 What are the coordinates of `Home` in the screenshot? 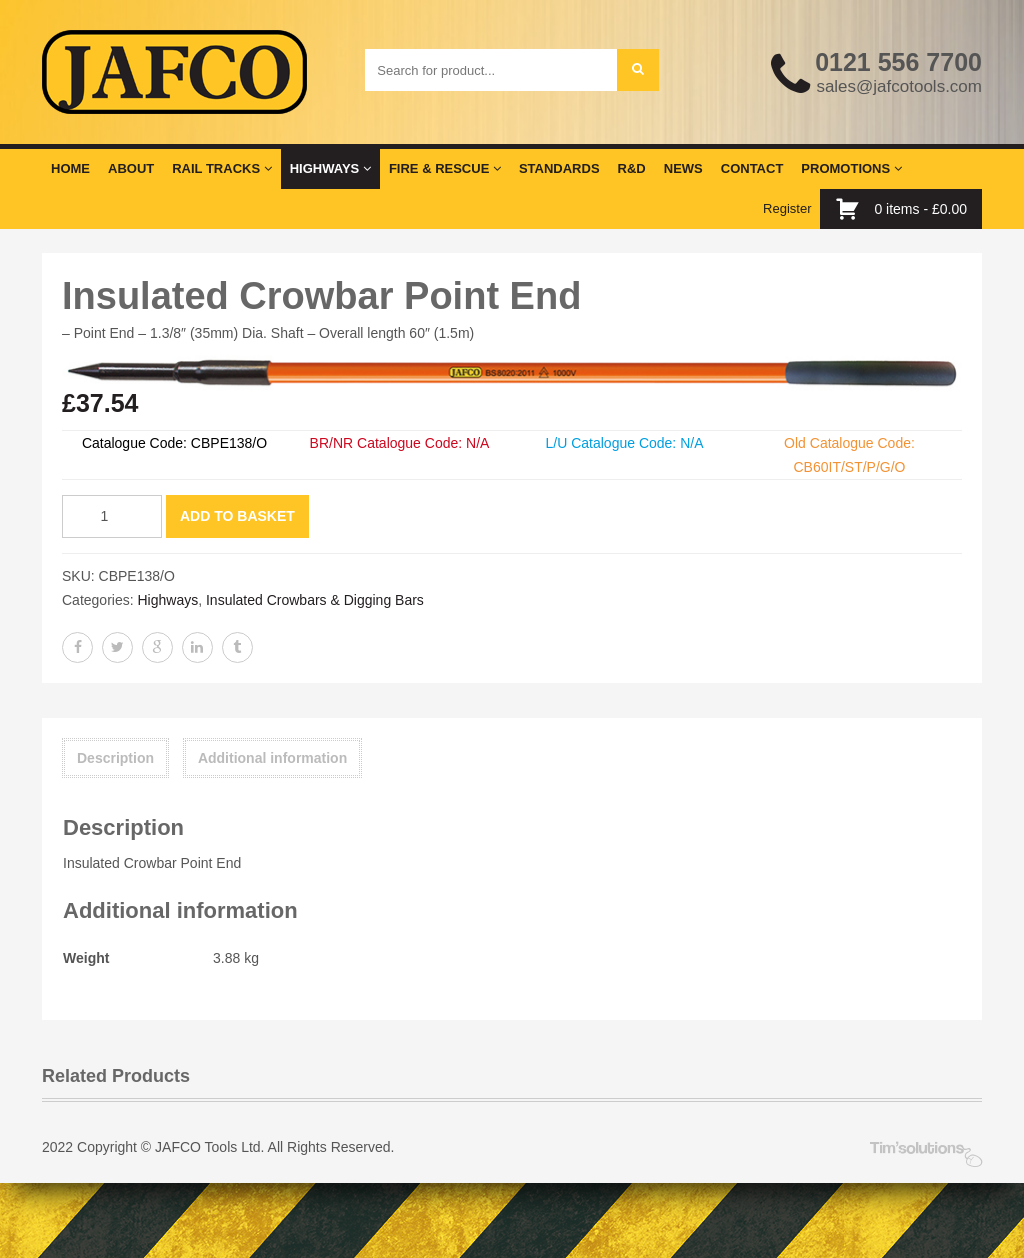 It's located at (70, 168).